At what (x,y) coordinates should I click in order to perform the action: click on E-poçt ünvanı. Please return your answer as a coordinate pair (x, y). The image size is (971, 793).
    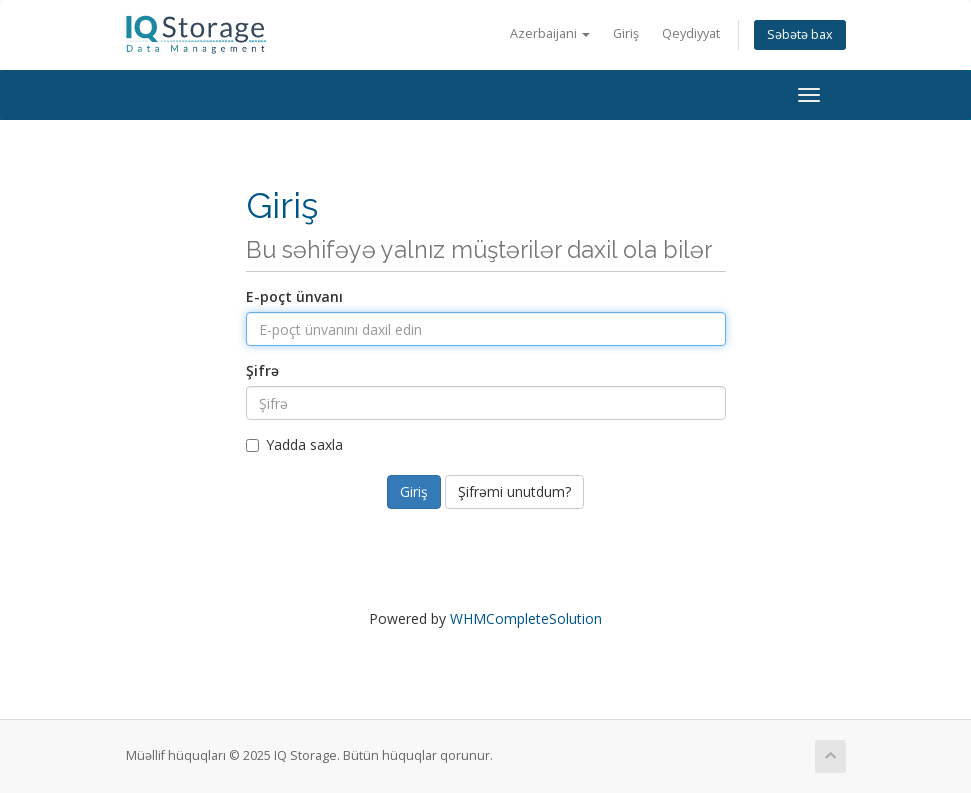
    Looking at the image, I should click on (294, 296).